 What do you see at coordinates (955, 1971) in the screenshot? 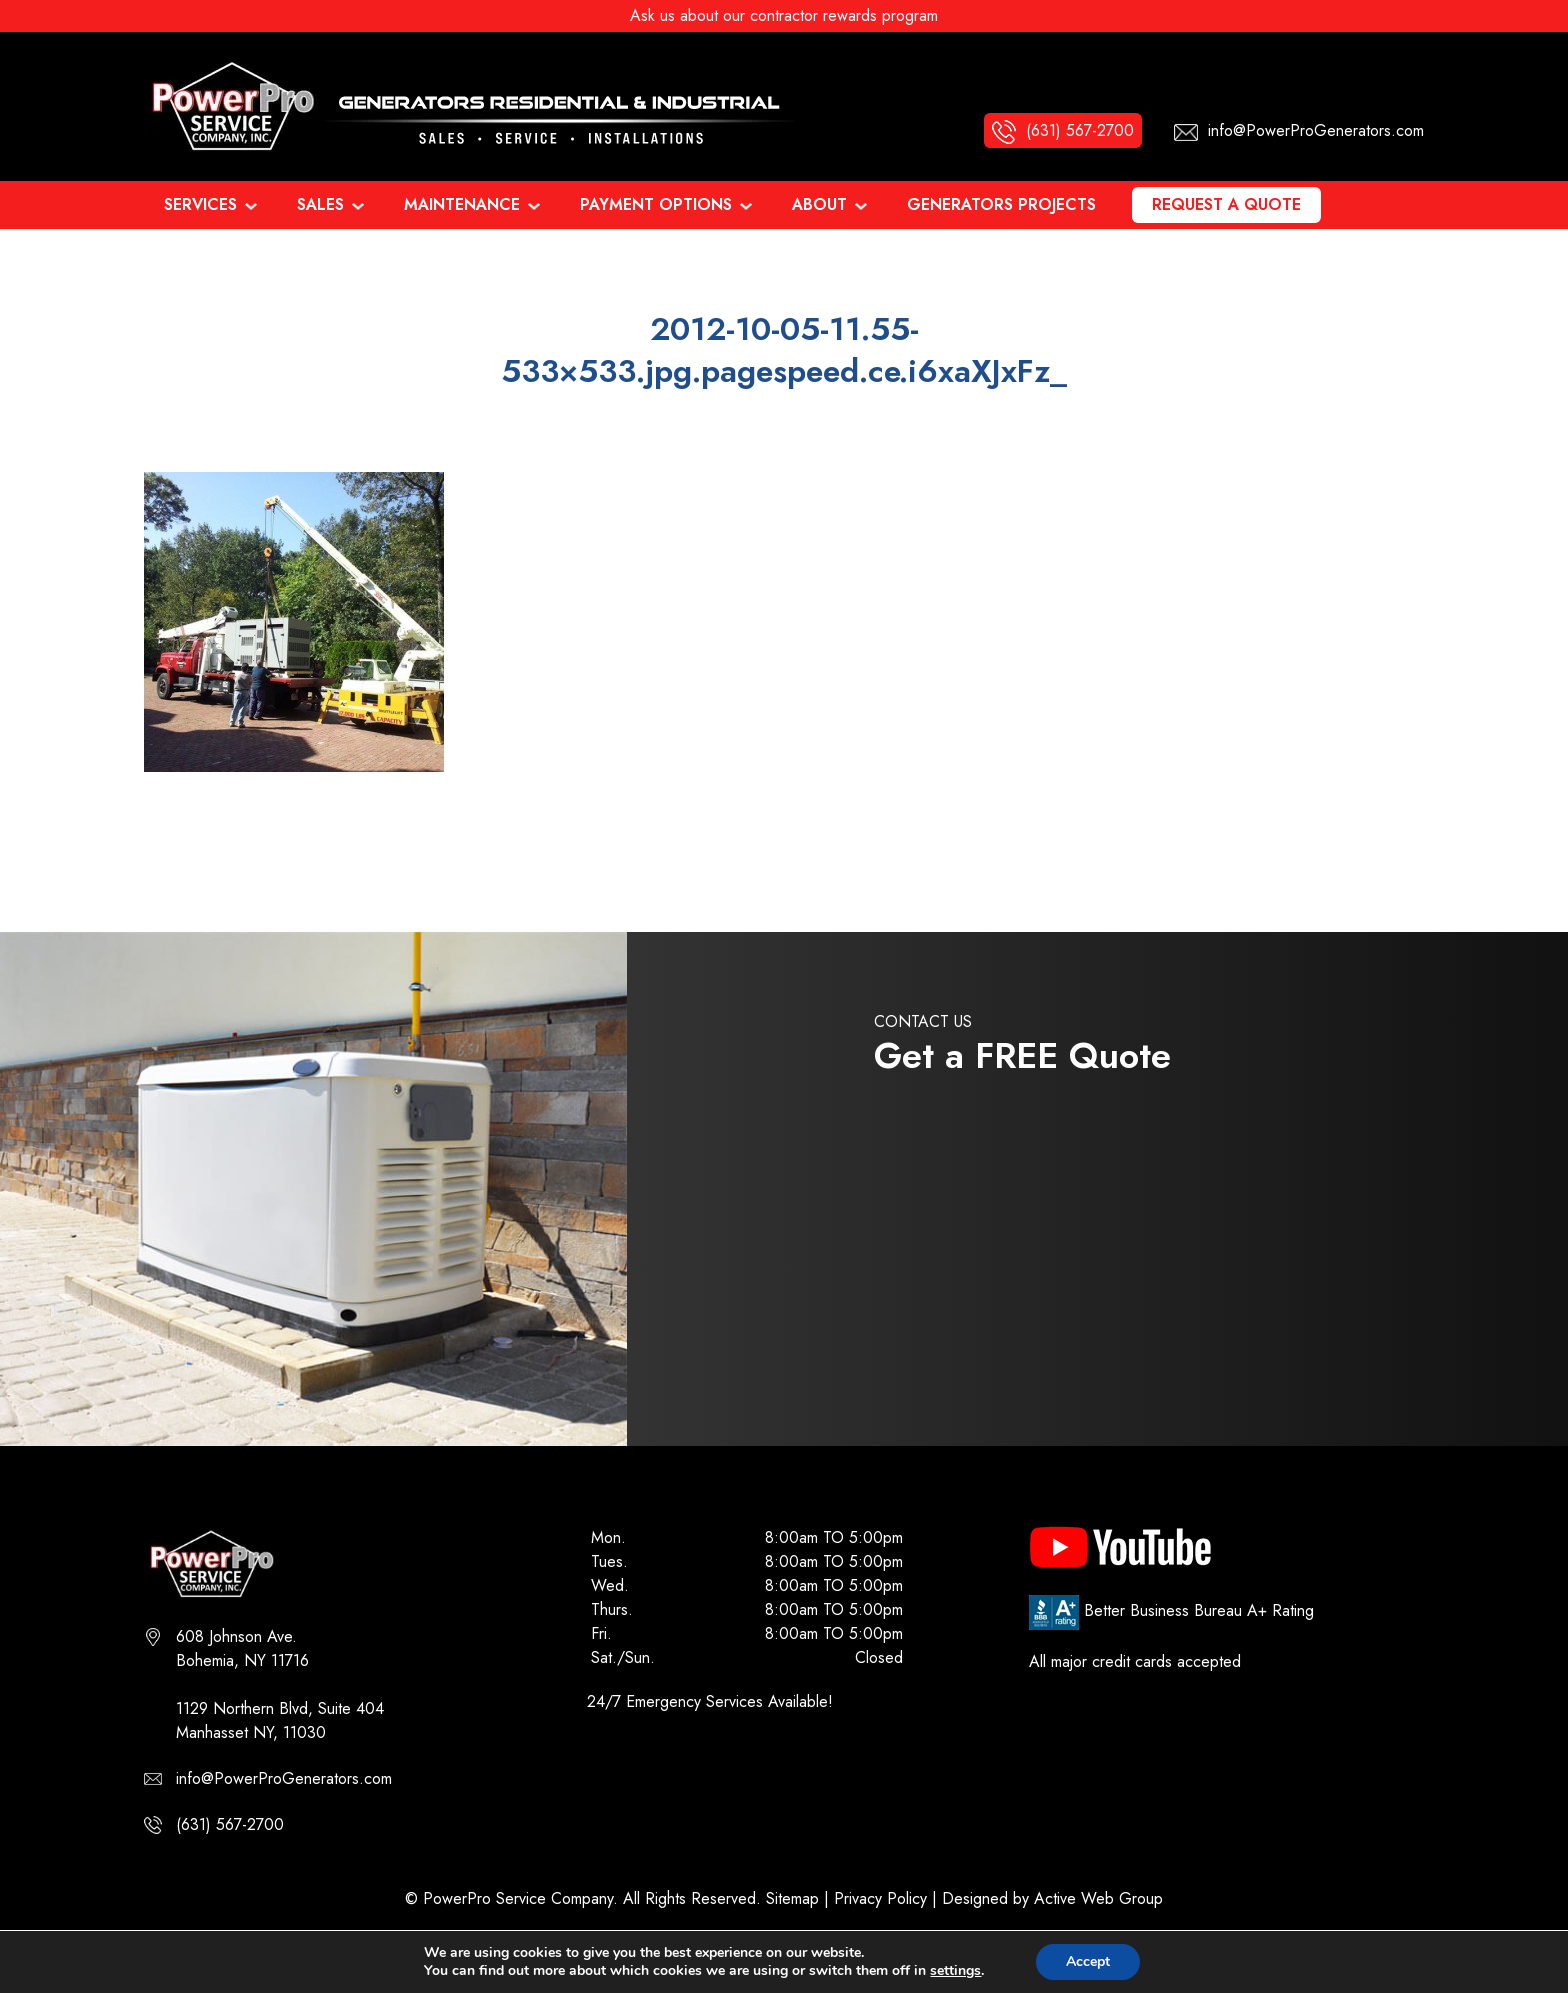
I see `settings` at bounding box center [955, 1971].